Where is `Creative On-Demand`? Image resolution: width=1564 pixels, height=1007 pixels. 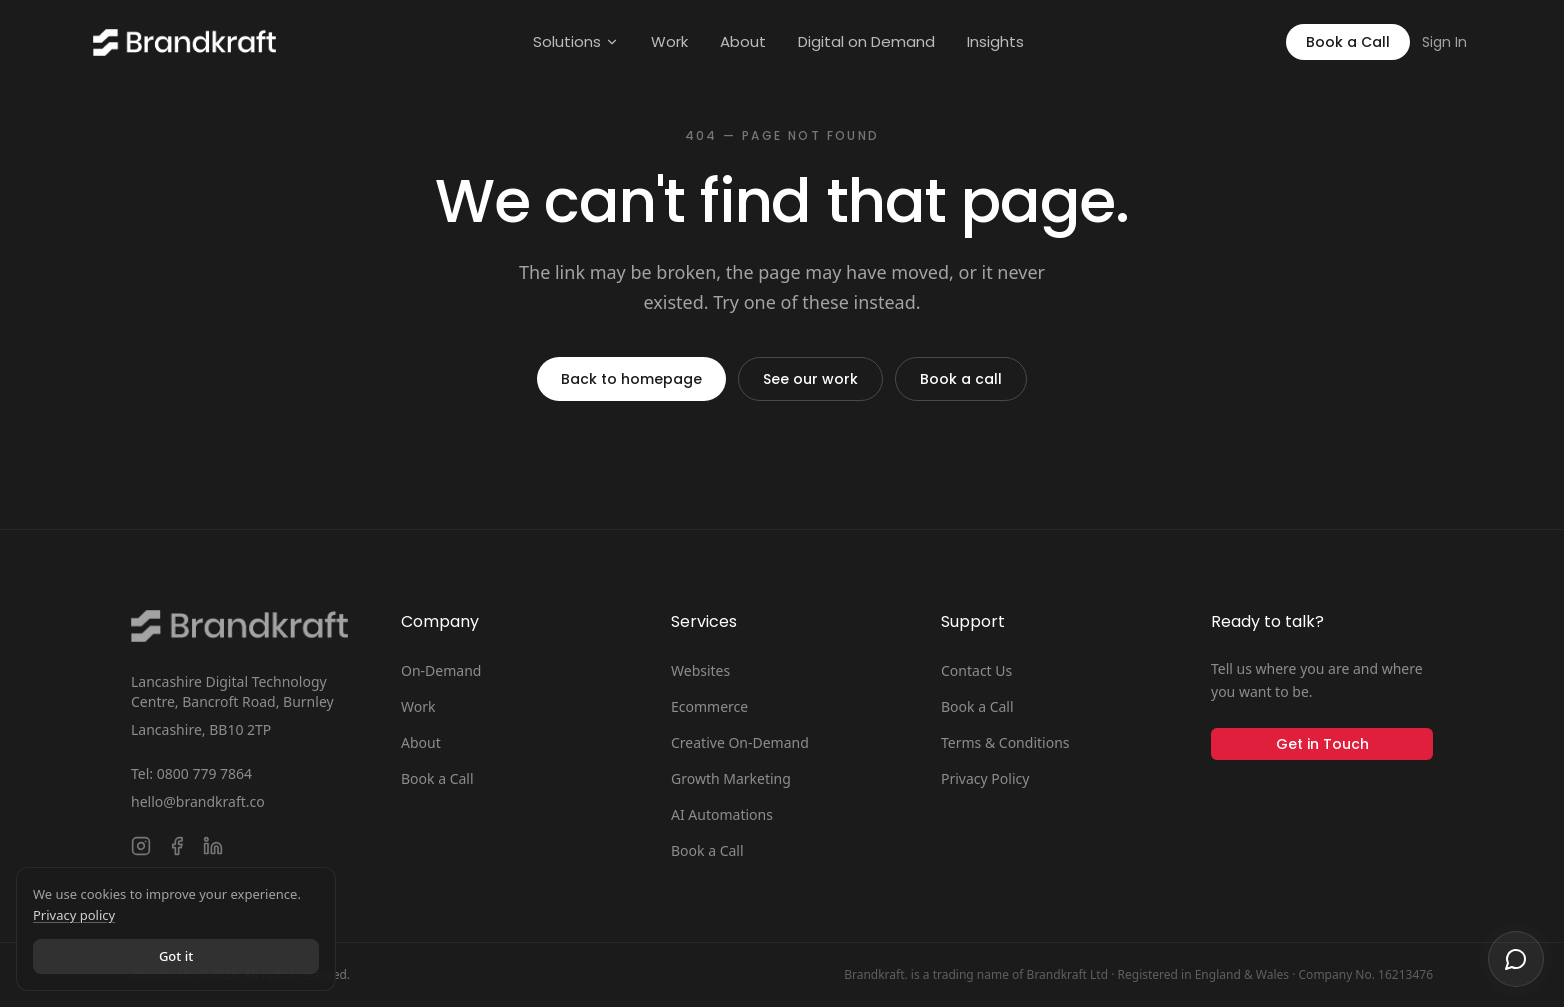 Creative On-Demand is located at coordinates (740, 742).